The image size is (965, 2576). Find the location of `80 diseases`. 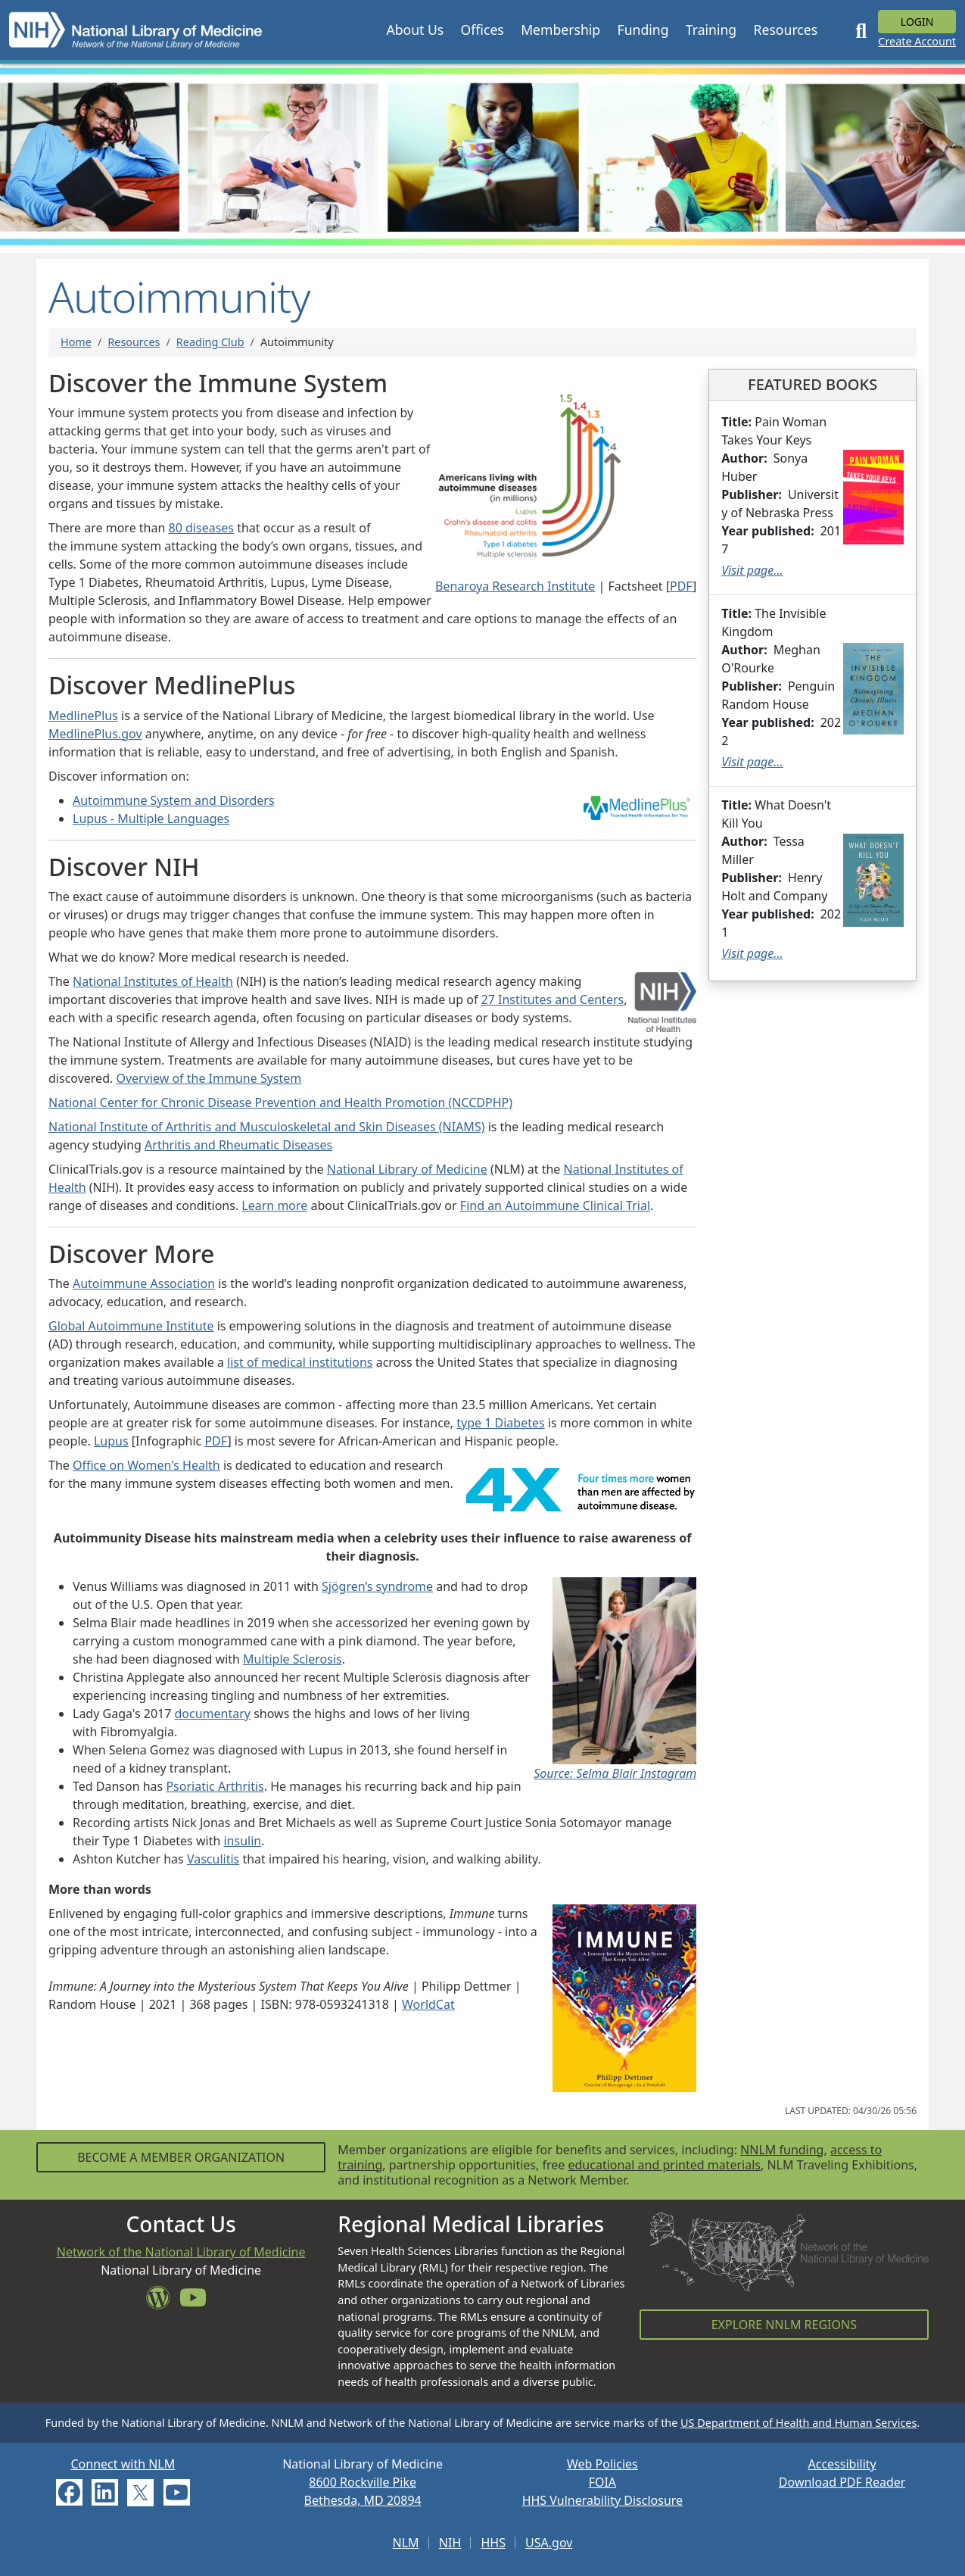

80 diseases is located at coordinates (201, 527).